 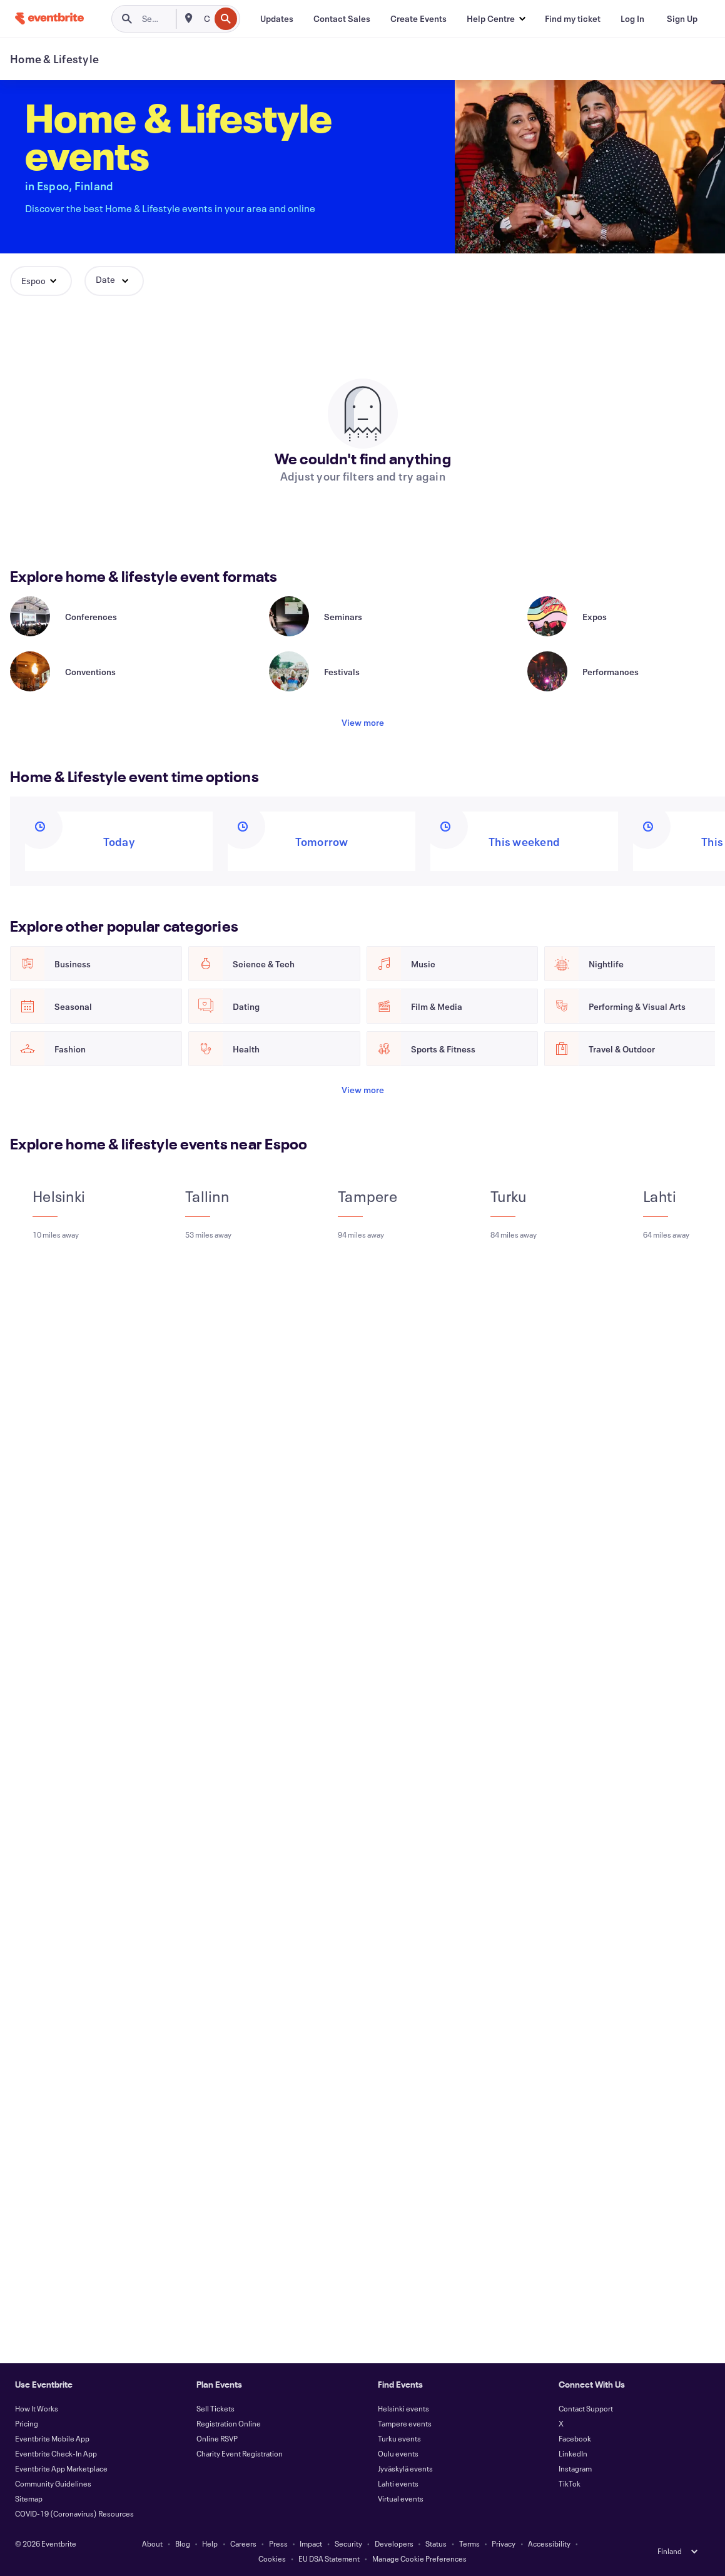 I want to click on Sell Tickets, so click(x=215, y=2408).